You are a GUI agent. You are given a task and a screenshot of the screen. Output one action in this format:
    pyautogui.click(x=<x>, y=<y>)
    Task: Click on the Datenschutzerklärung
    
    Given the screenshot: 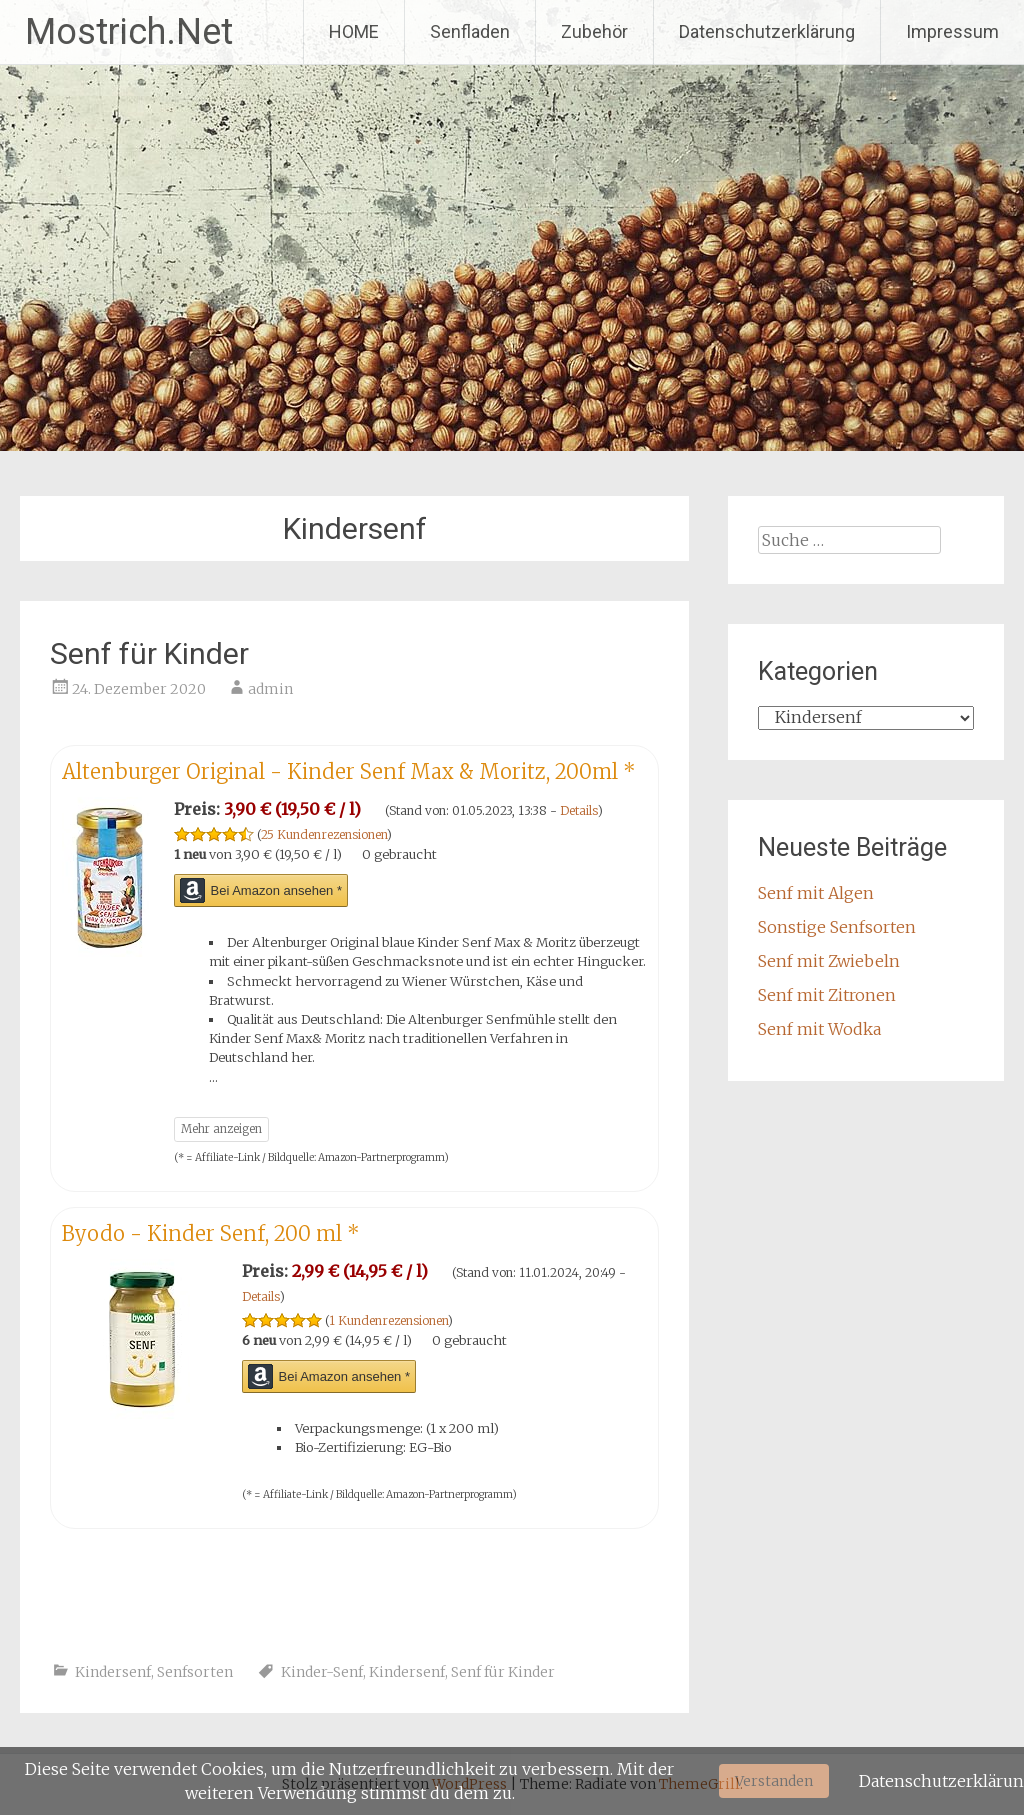 What is the action you would take?
    pyautogui.click(x=767, y=31)
    